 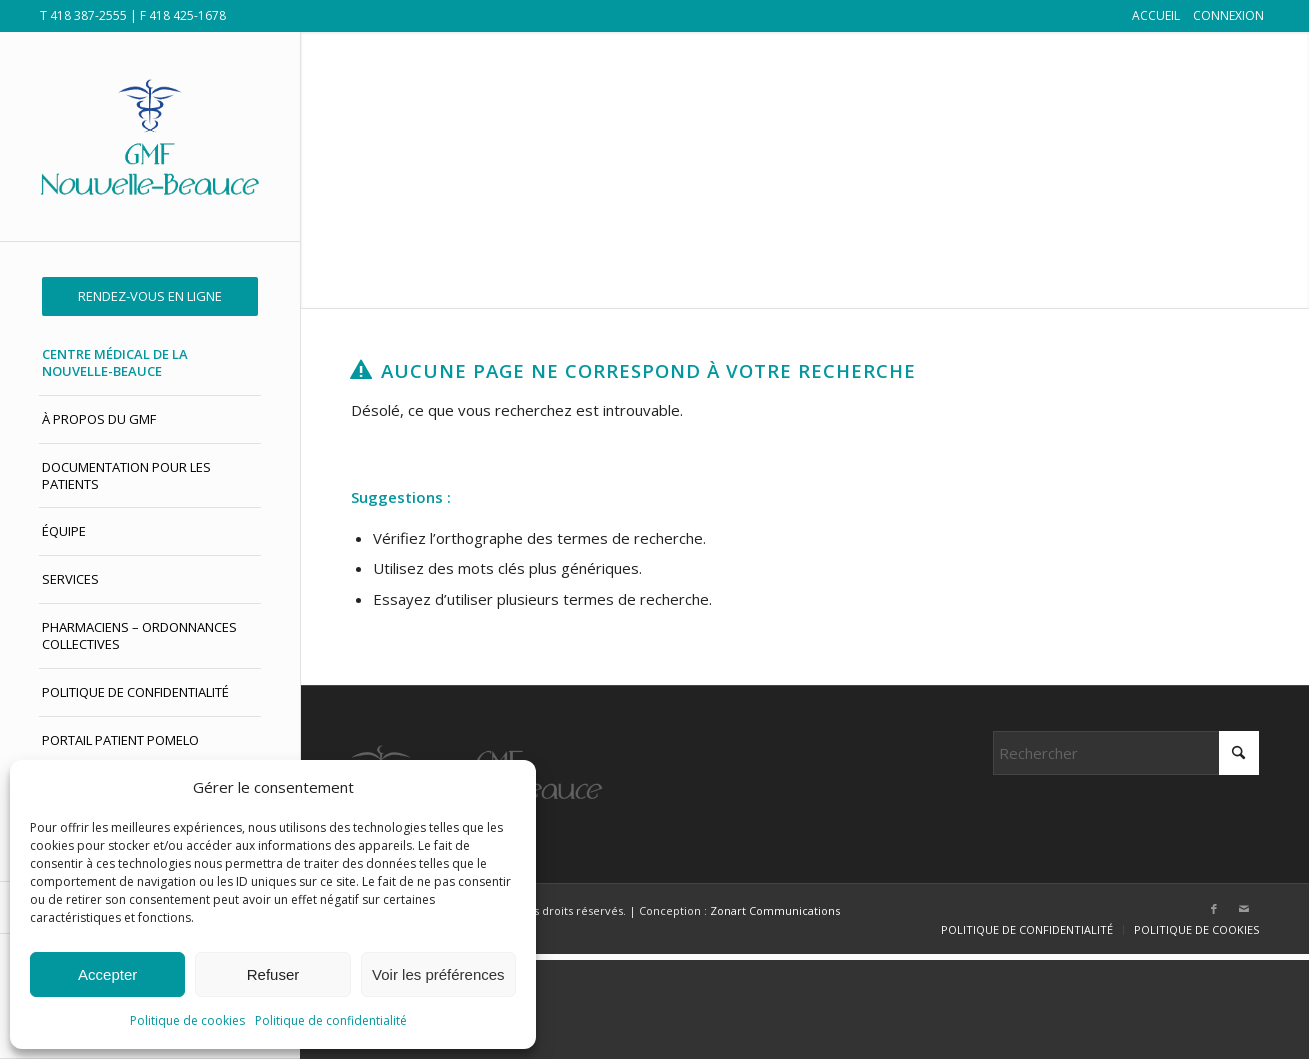 What do you see at coordinates (1244, 909) in the screenshot?
I see `[Lien vers Mail]` at bounding box center [1244, 909].